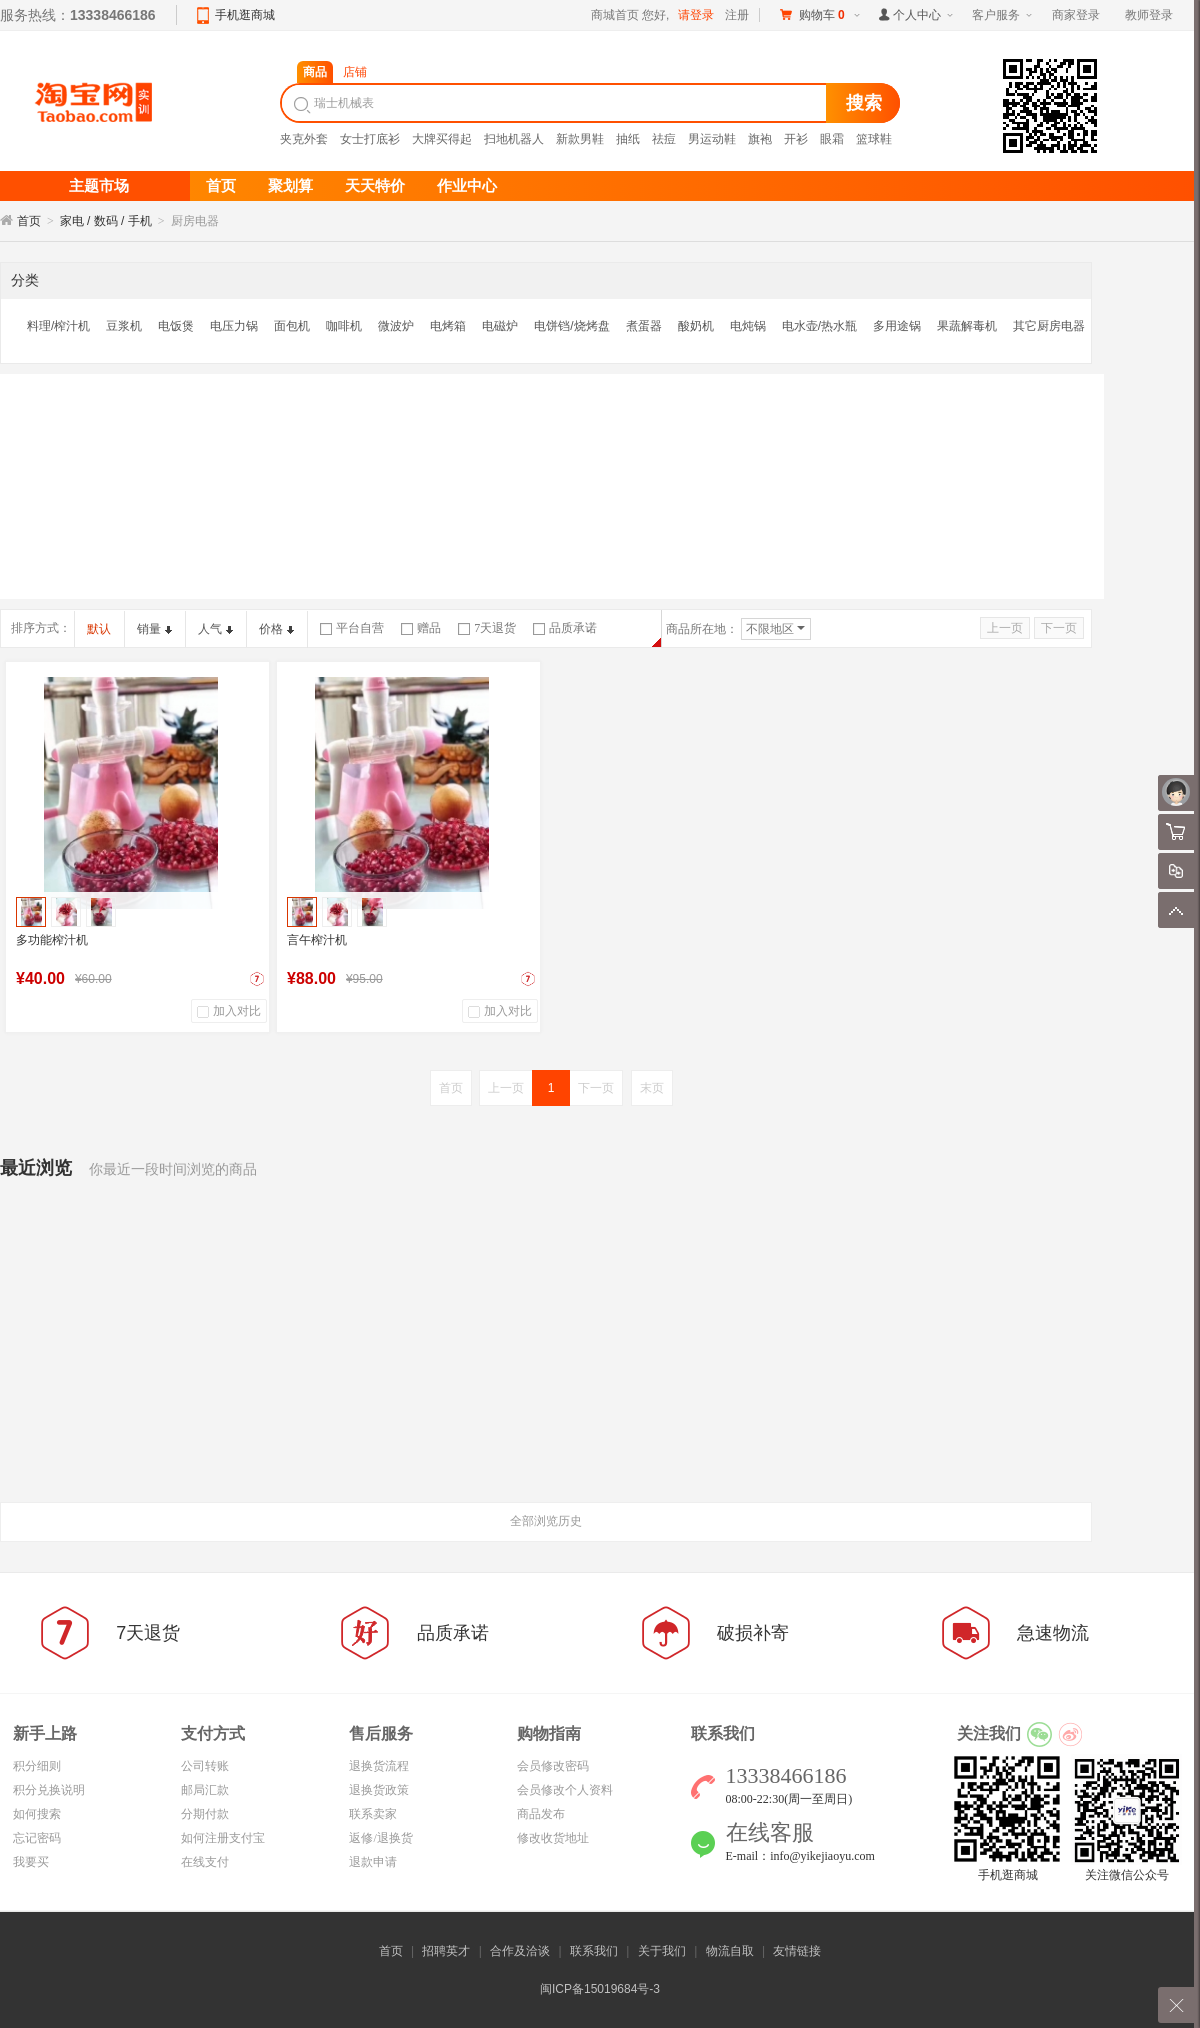  What do you see at coordinates (37, 1814) in the screenshot?
I see `如何搜索` at bounding box center [37, 1814].